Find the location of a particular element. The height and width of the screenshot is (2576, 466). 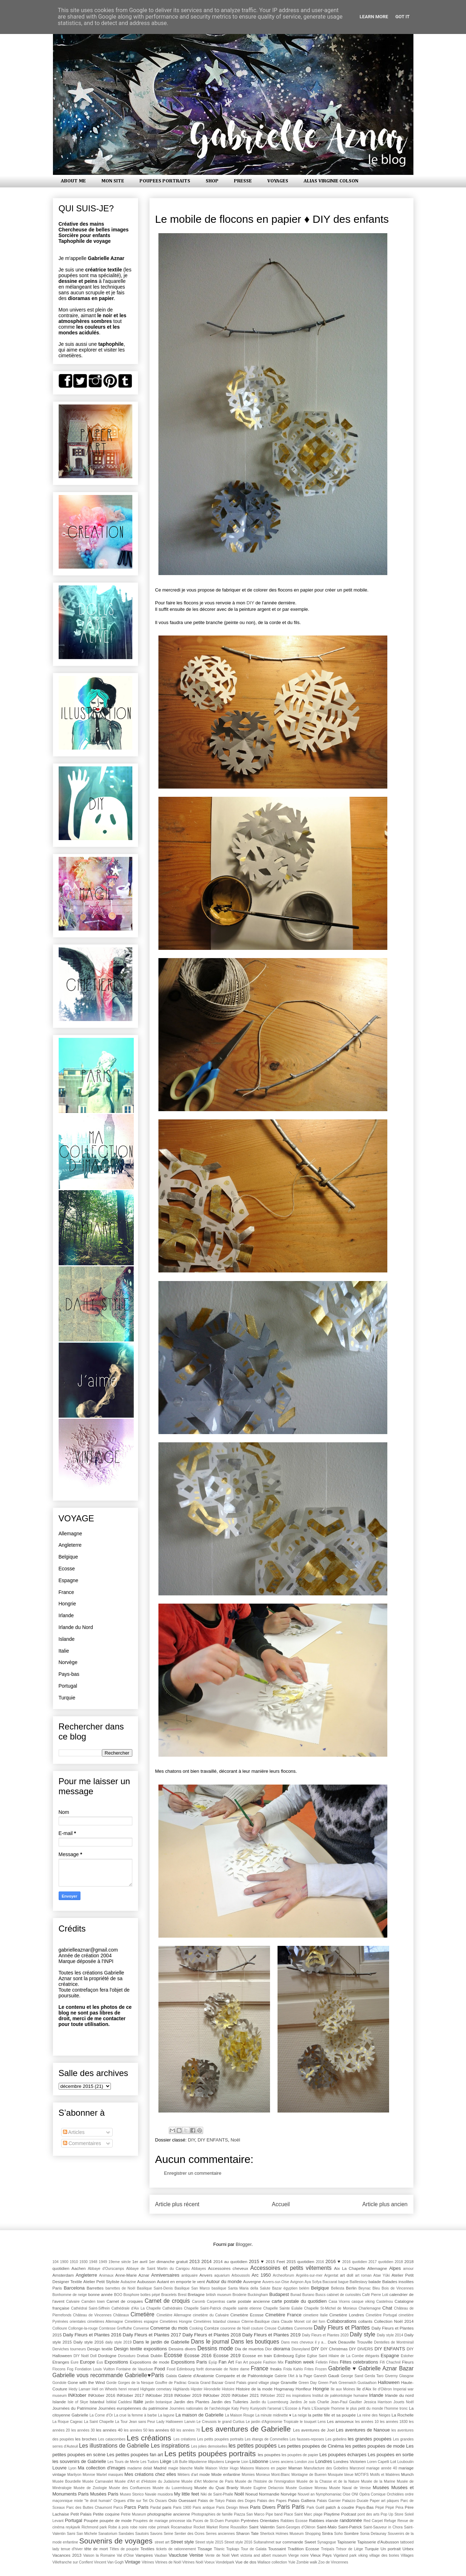

Noeud is located at coordinates (251, 2494).